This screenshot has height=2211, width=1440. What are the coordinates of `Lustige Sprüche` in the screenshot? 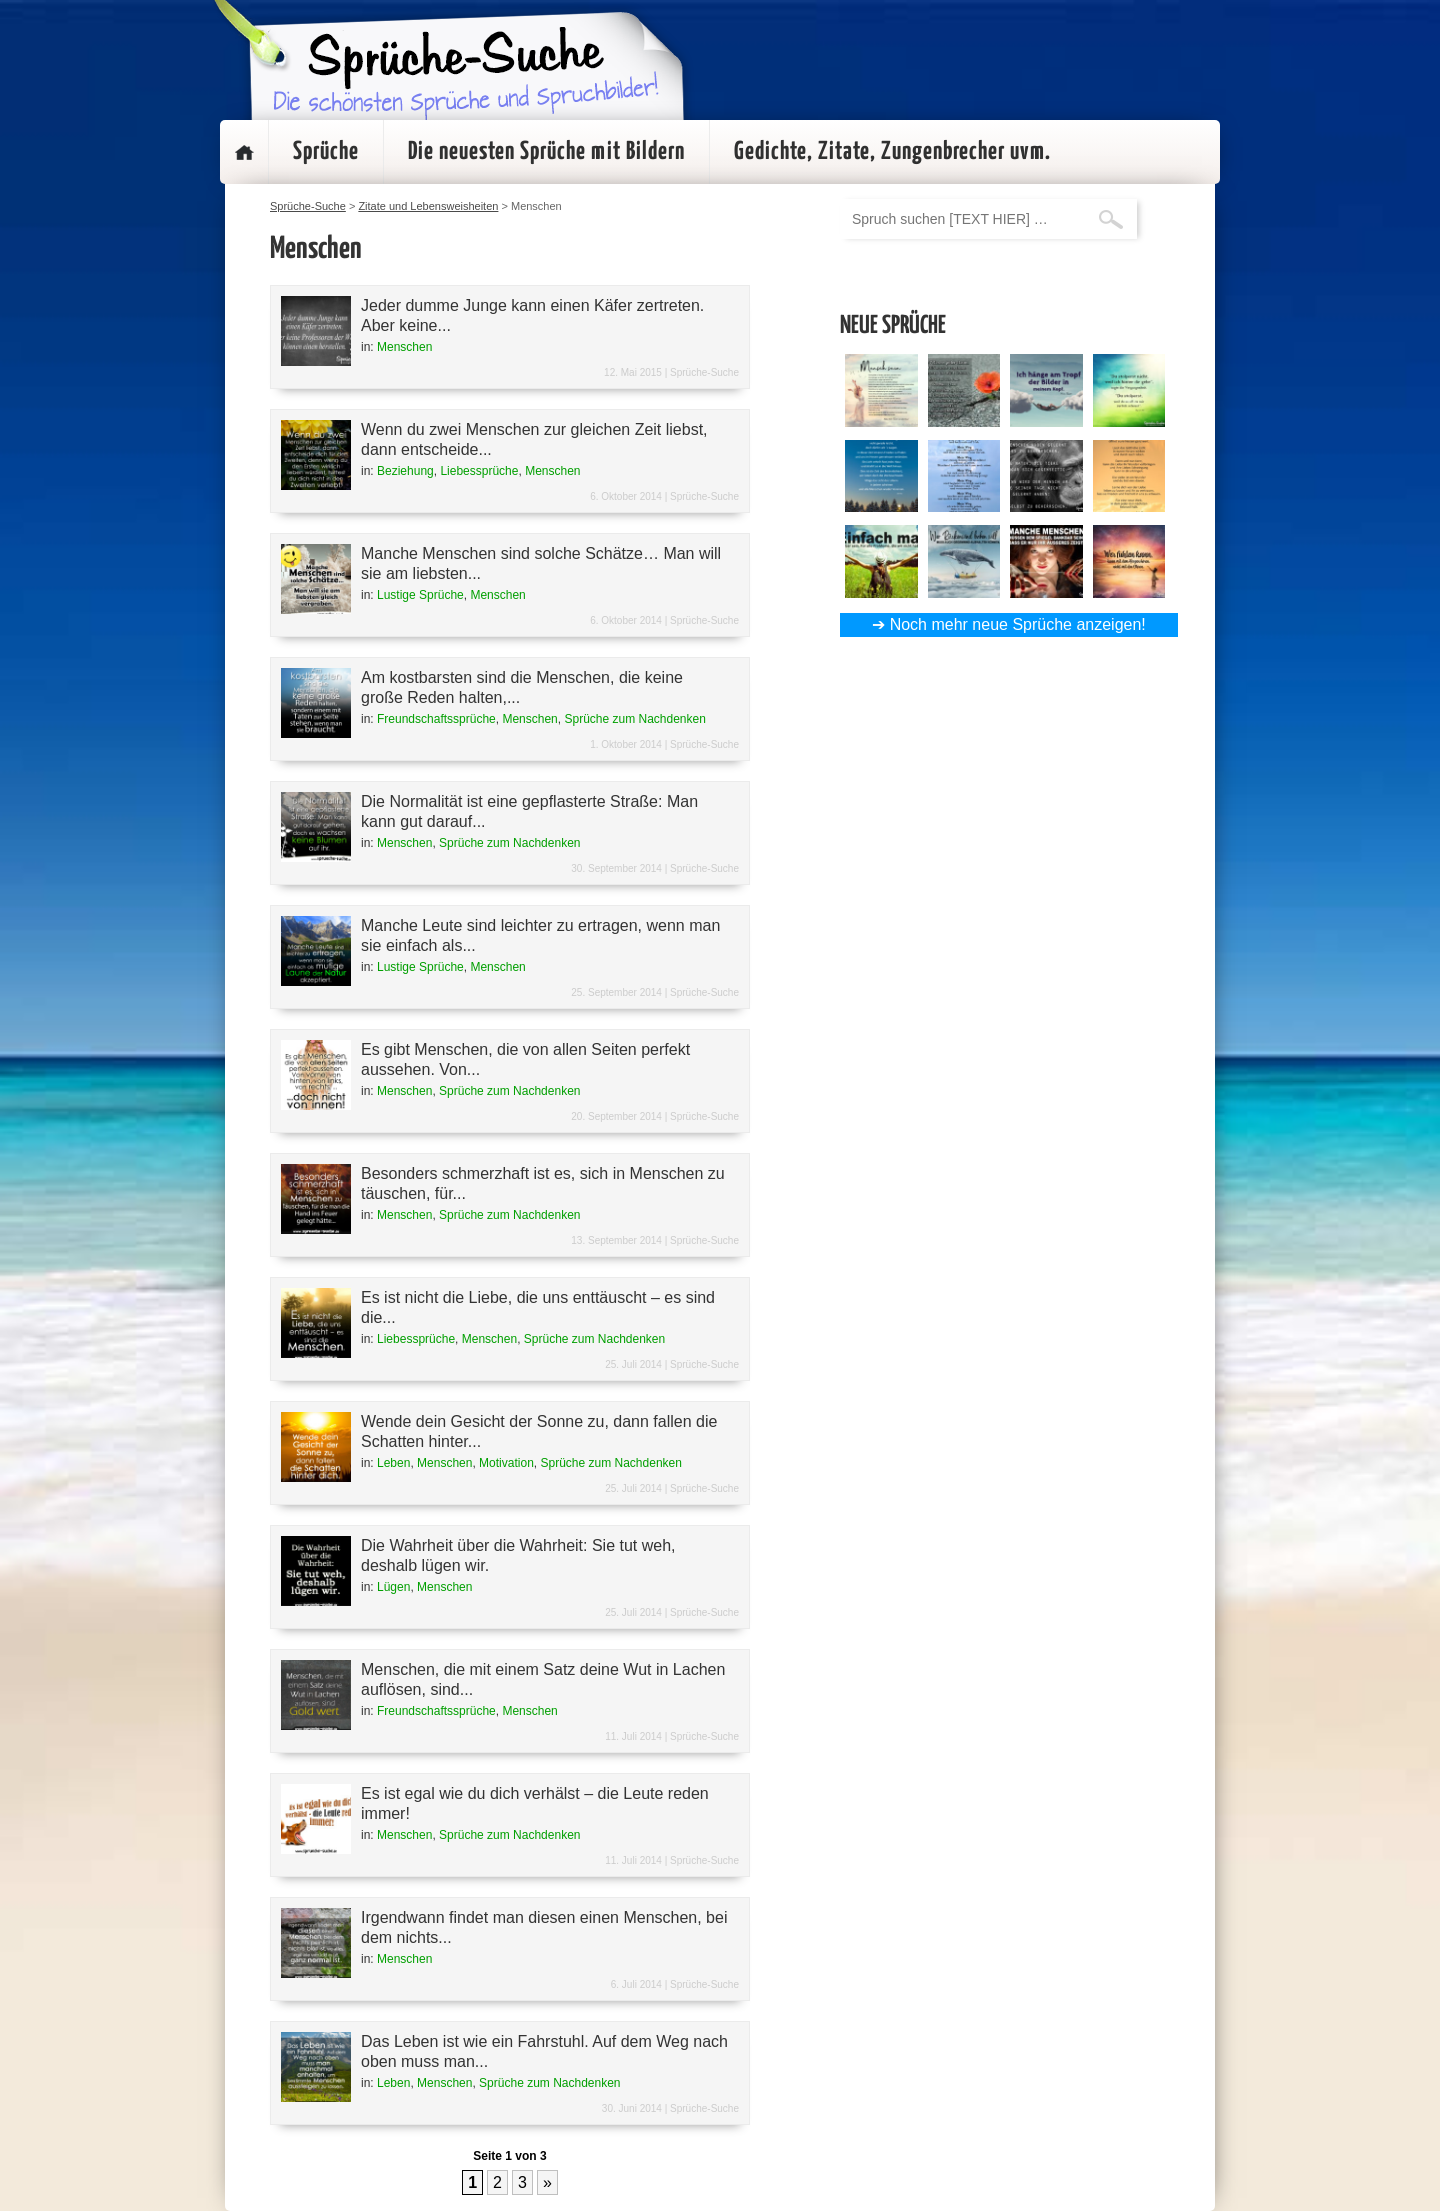 It's located at (420, 595).